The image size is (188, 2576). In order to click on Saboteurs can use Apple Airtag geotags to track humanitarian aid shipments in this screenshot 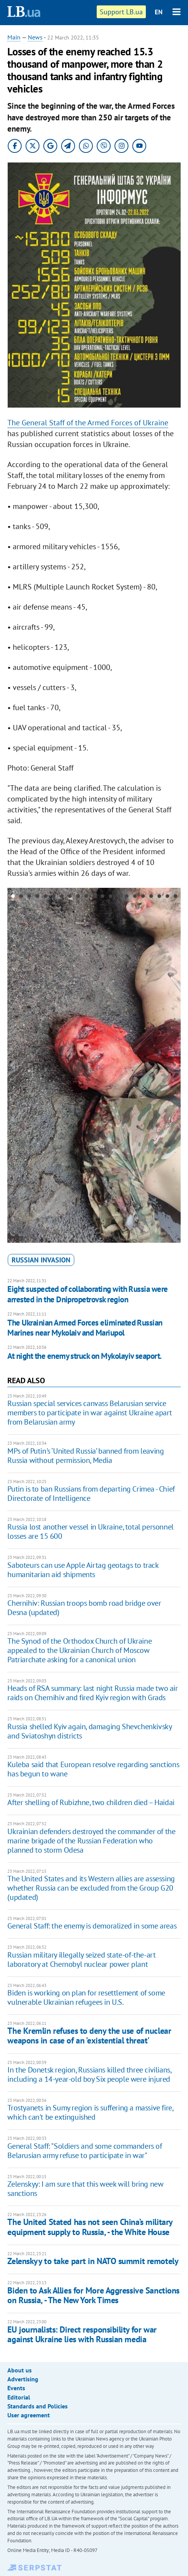, I will do `click(82, 1569)`.